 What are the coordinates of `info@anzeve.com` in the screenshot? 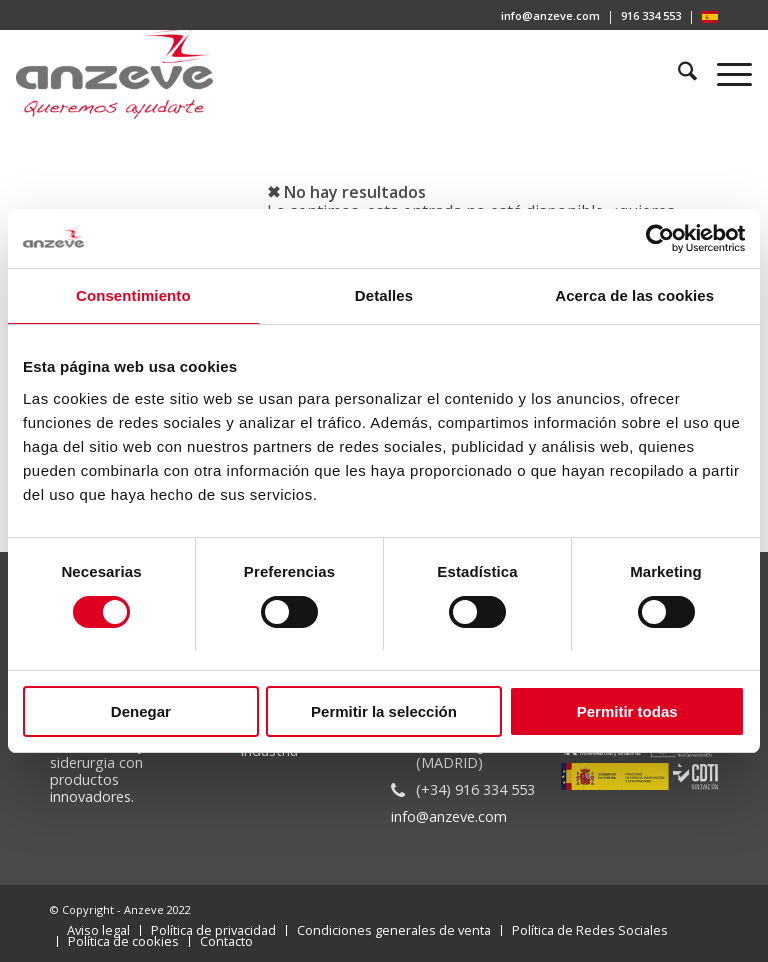 It's located at (550, 15).